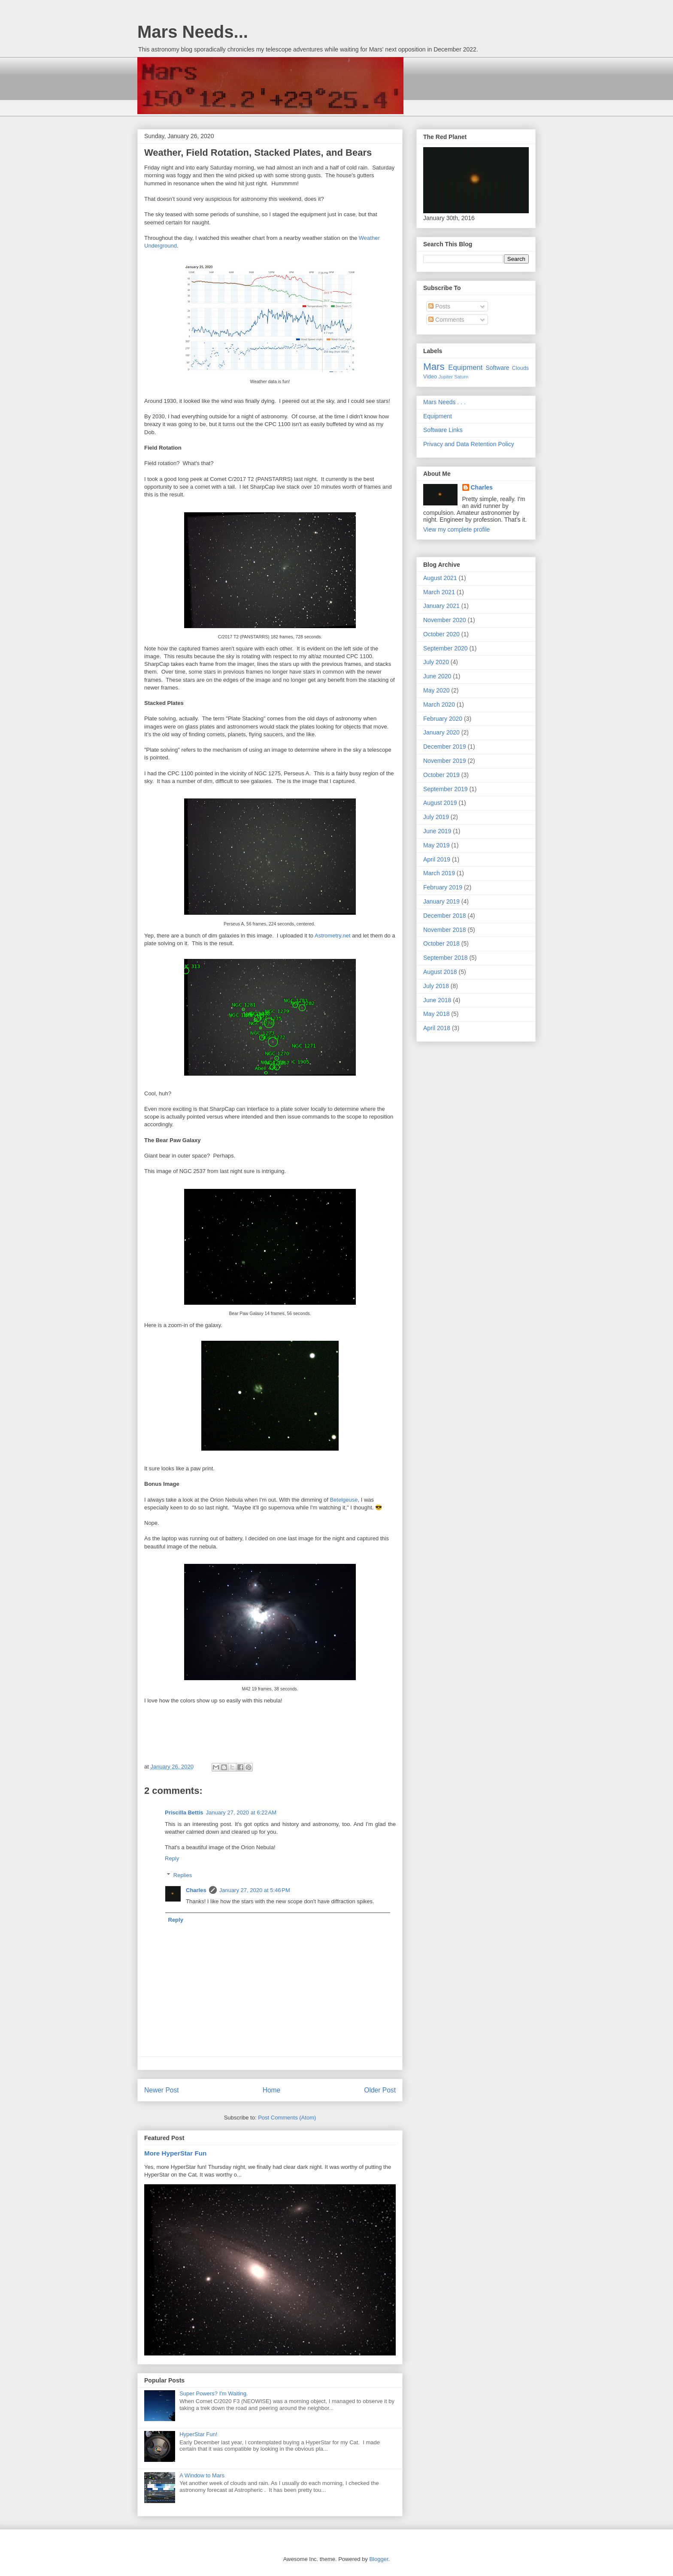 The image size is (673, 2576). I want to click on March 2019, so click(439, 873).